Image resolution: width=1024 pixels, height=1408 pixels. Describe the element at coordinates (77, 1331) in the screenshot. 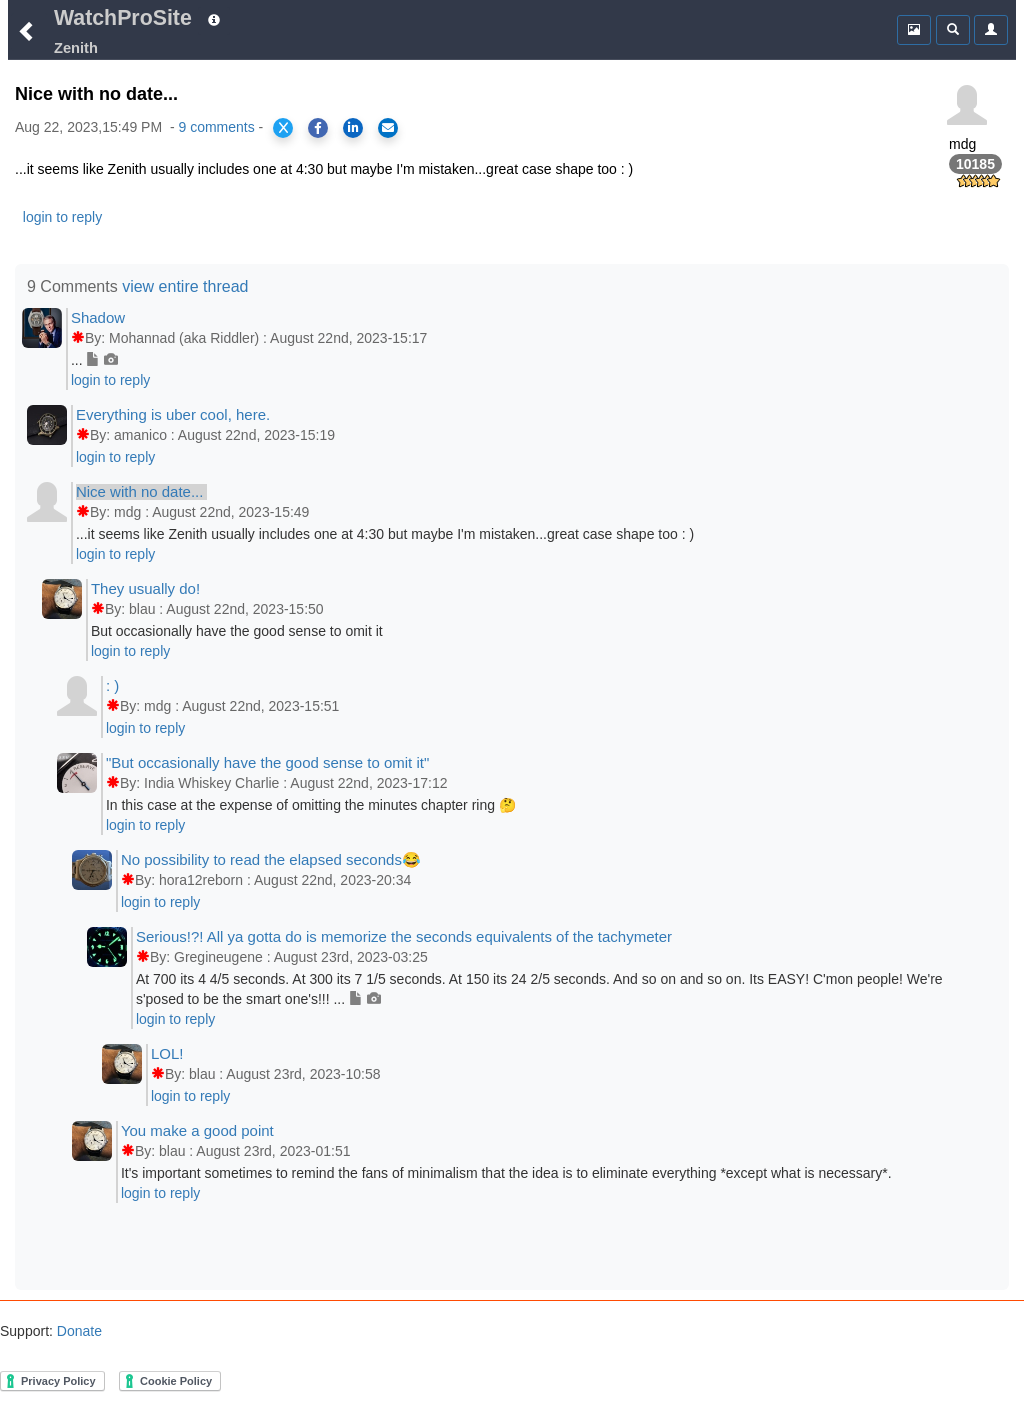

I see `Donate` at that location.